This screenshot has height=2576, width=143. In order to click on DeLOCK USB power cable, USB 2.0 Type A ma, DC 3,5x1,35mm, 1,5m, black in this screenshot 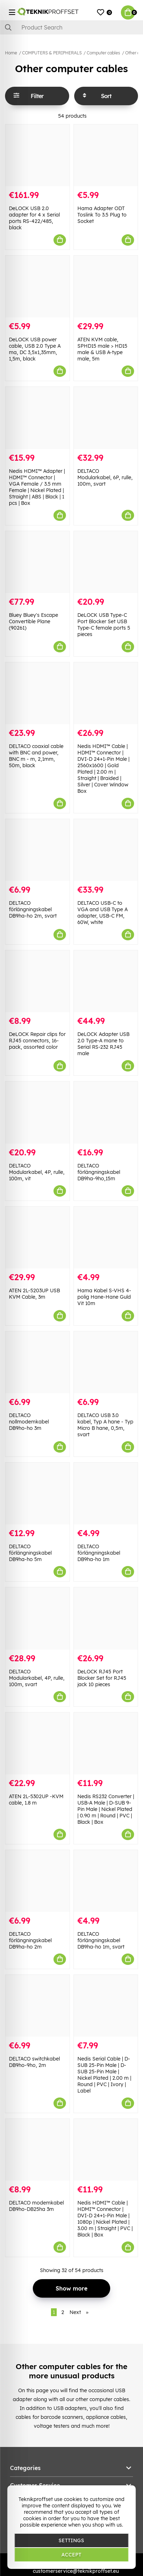, I will do `click(35, 349)`.